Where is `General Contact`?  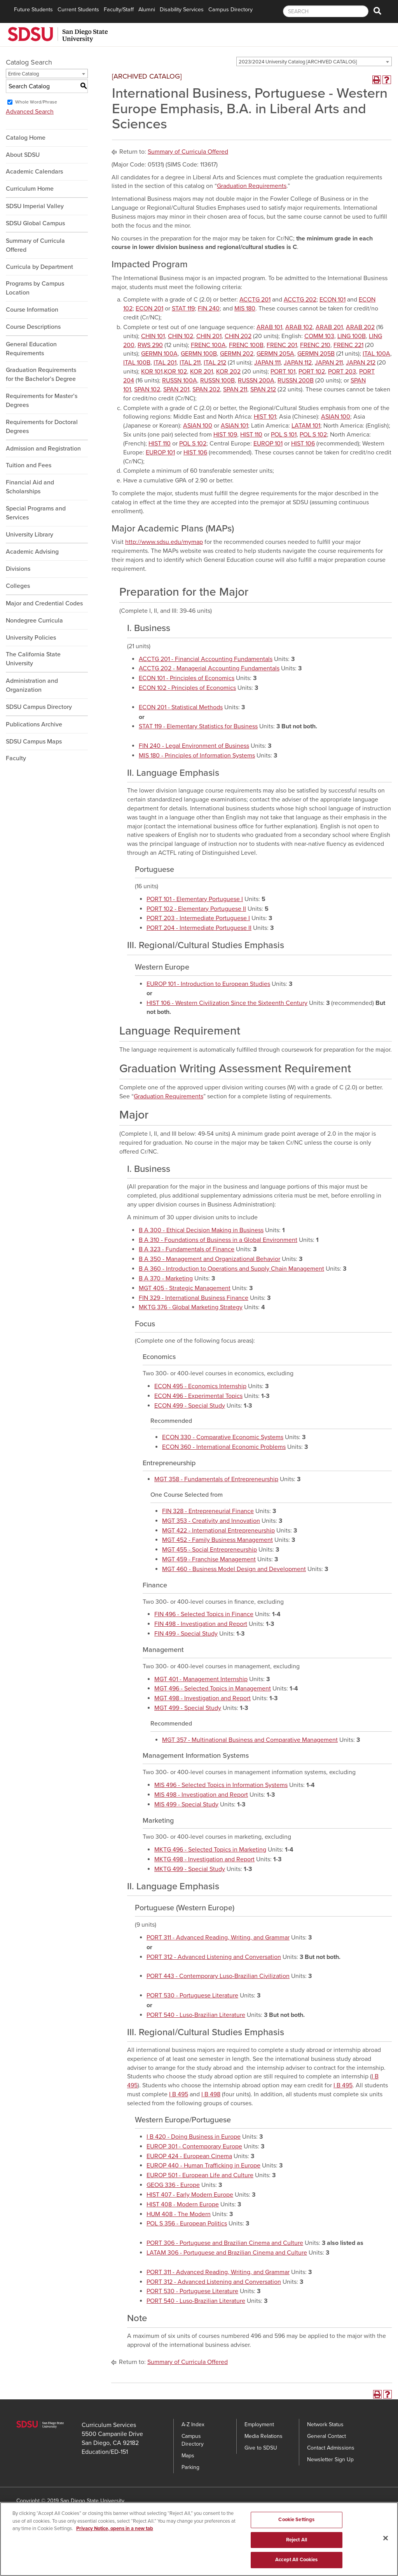 General Contact is located at coordinates (326, 2436).